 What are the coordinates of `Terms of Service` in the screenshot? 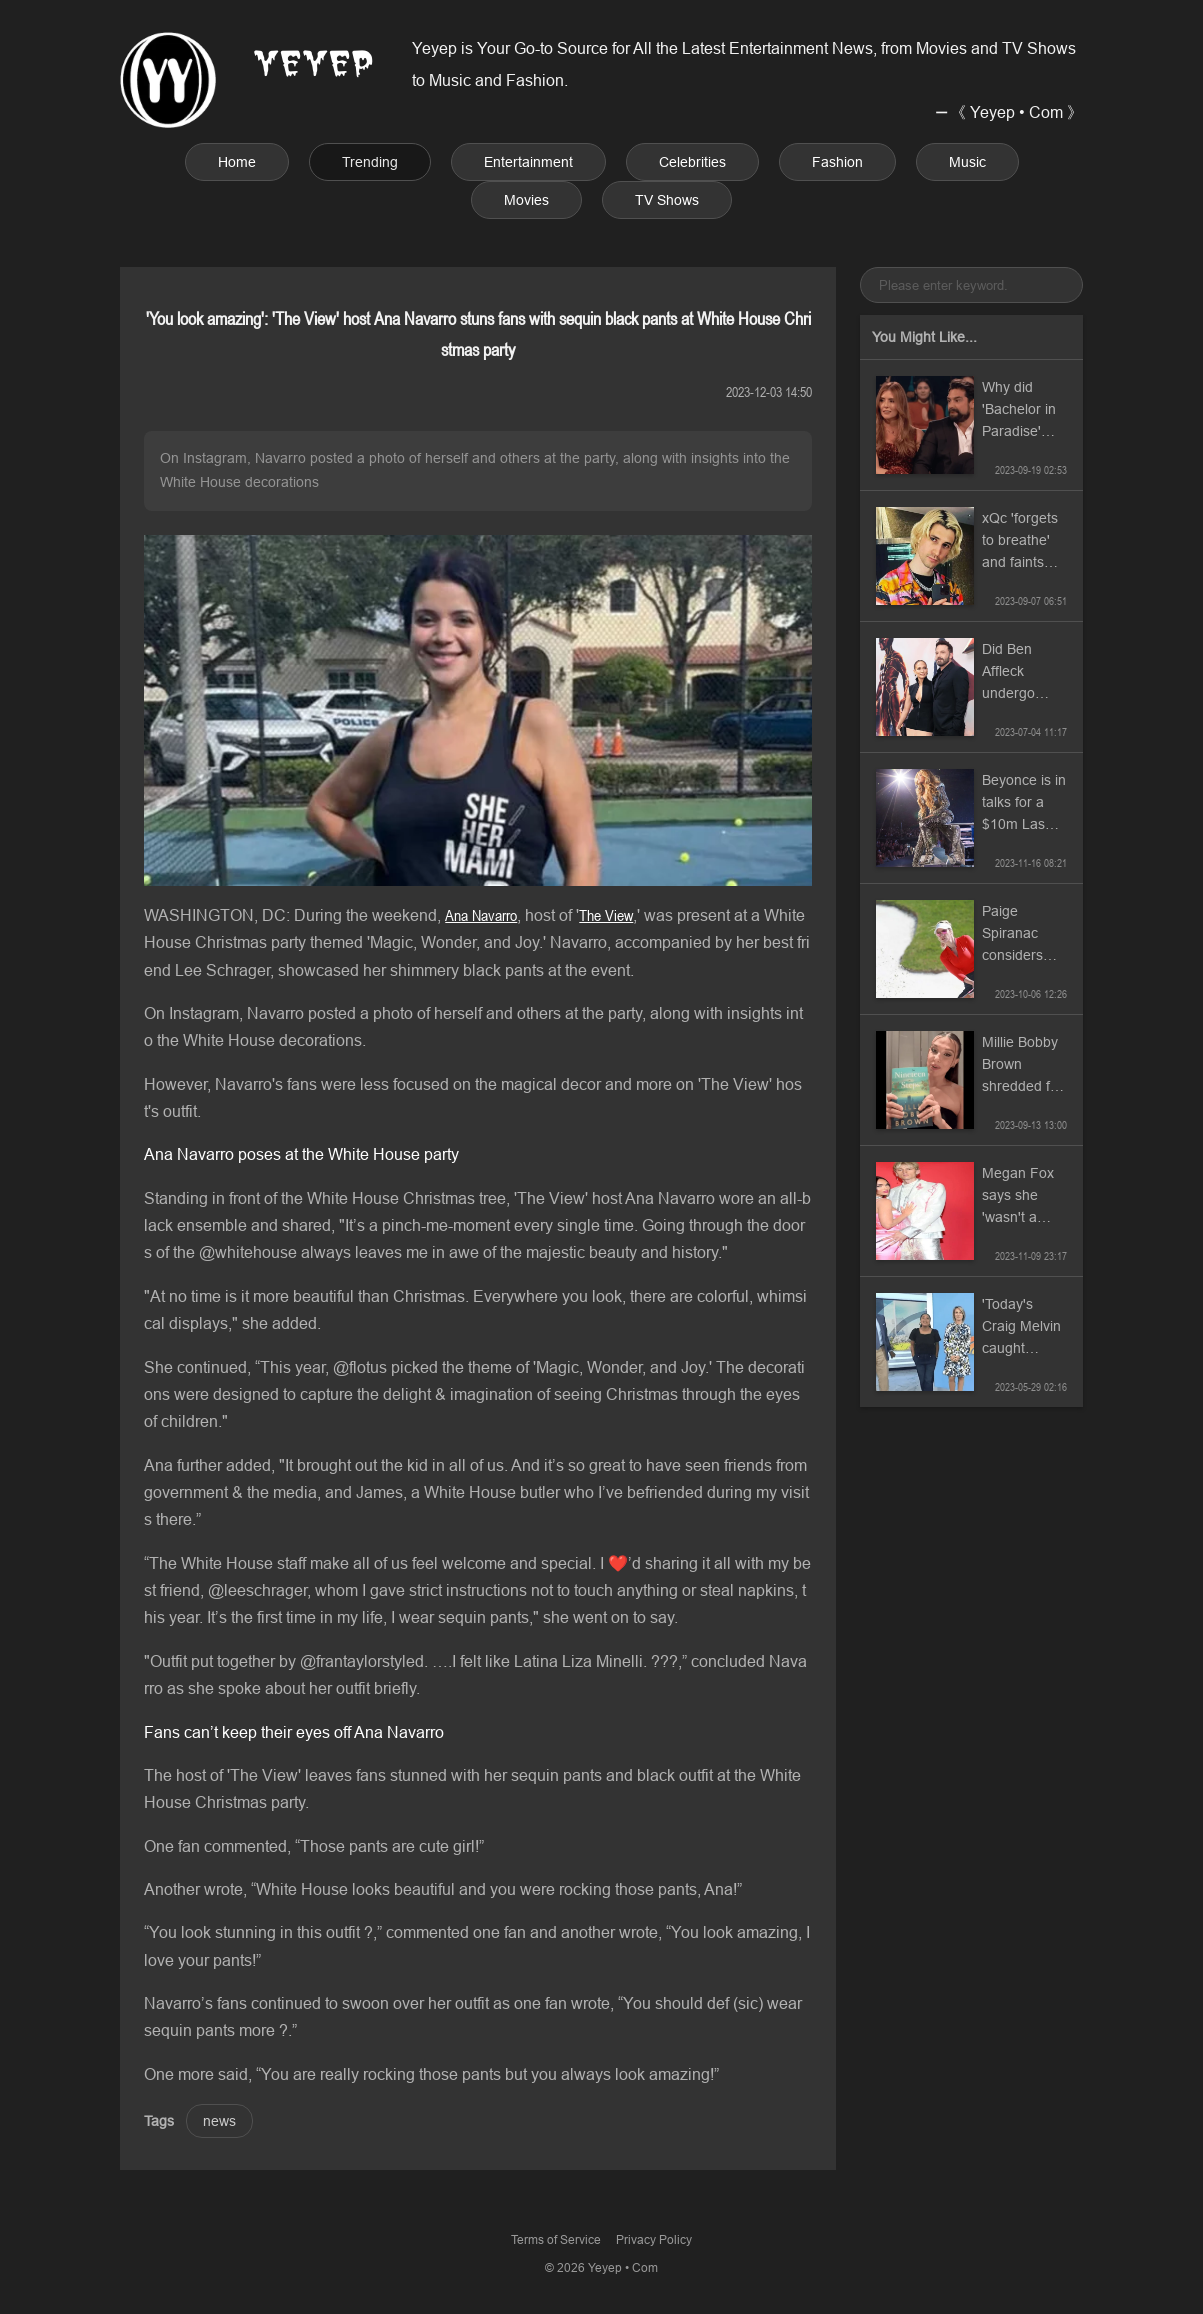 It's located at (556, 2239).